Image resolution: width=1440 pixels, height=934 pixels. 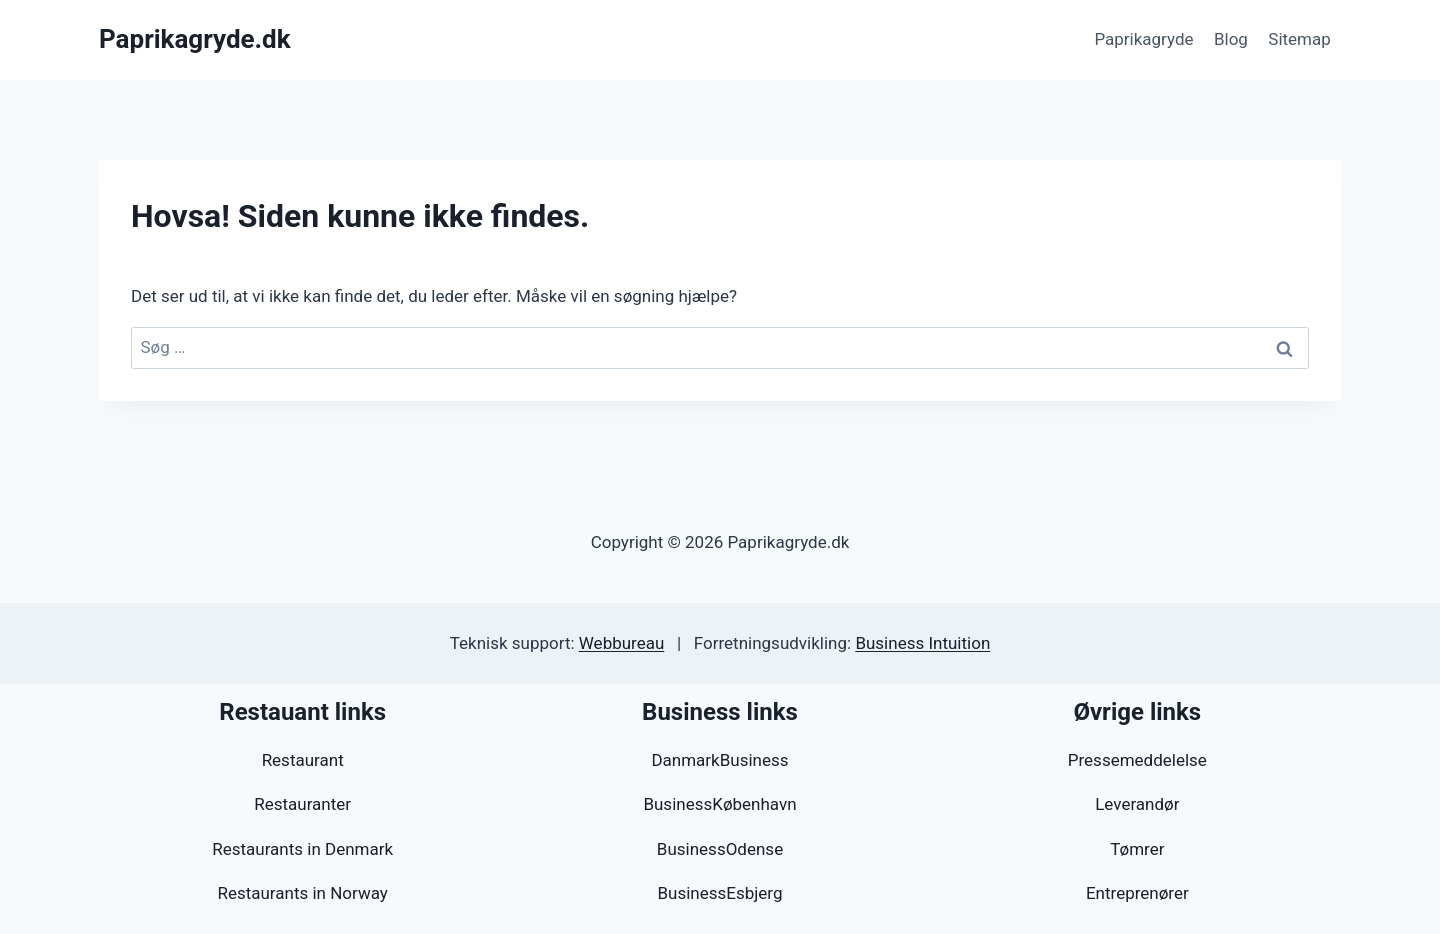 What do you see at coordinates (1137, 760) in the screenshot?
I see `Pressemeddelelse` at bounding box center [1137, 760].